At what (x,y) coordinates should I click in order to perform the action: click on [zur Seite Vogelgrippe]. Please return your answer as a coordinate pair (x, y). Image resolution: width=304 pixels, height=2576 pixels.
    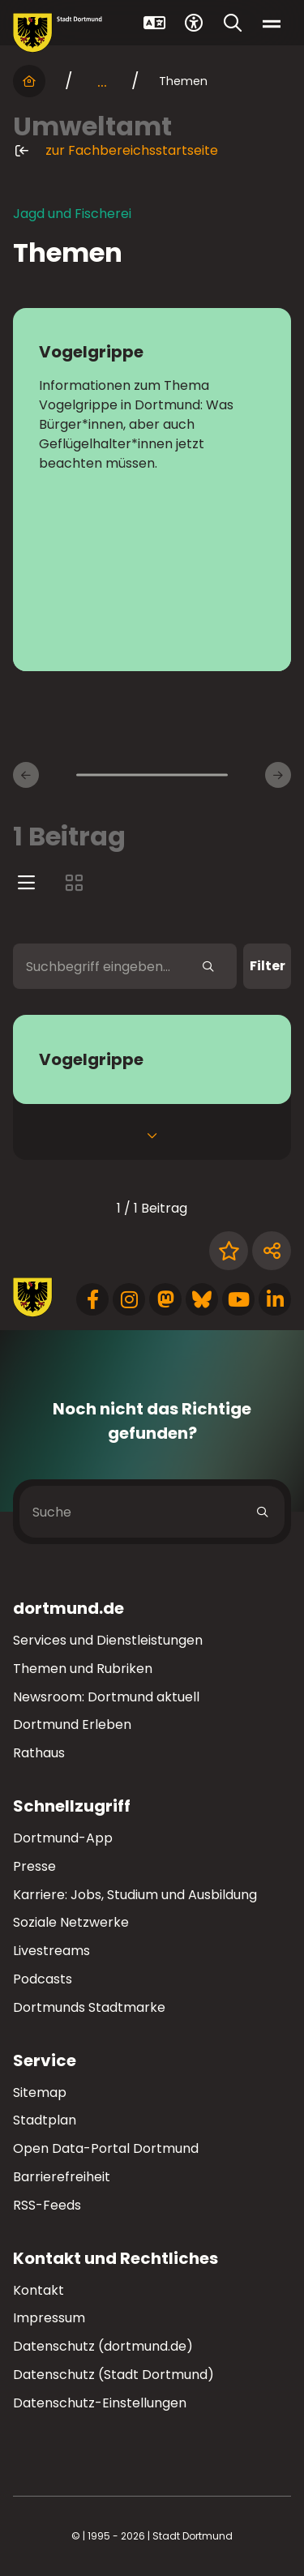
    Looking at the image, I should click on (152, 489).